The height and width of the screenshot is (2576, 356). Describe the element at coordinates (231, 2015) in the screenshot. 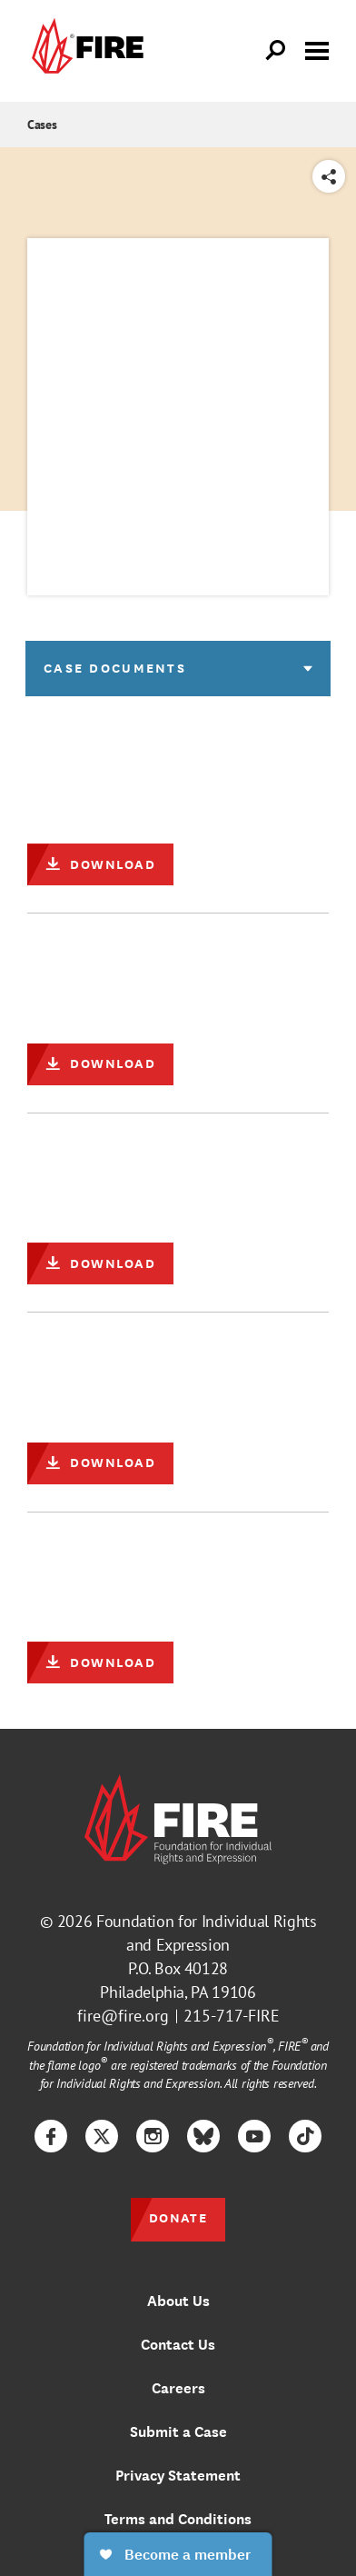

I see `215-717-FIRE` at that location.